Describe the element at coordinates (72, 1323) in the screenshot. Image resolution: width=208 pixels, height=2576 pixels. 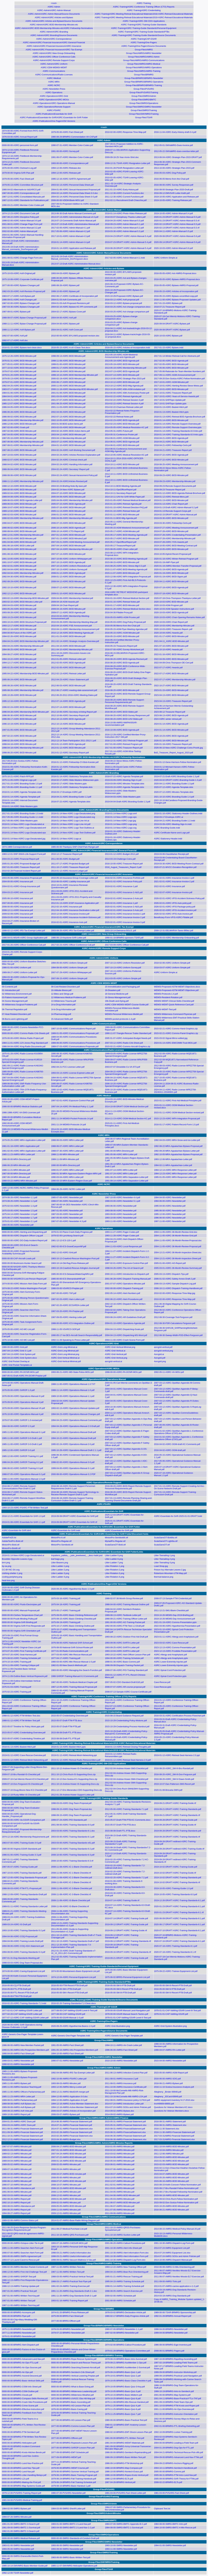
I see `1988-00-00-ASRC-ICS-Integration-Outline.pdf` at that location.